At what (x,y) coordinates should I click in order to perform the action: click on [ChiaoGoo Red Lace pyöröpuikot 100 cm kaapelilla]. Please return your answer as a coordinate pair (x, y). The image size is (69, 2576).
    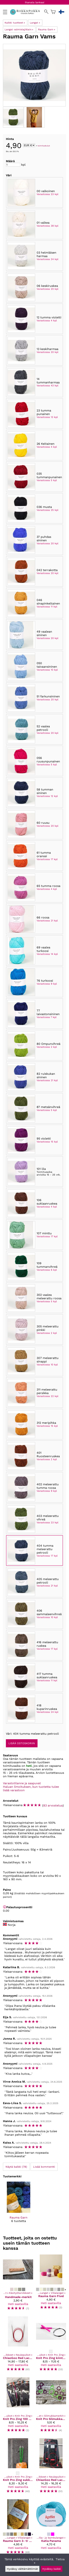
    Looking at the image, I should click on (18, 2345).